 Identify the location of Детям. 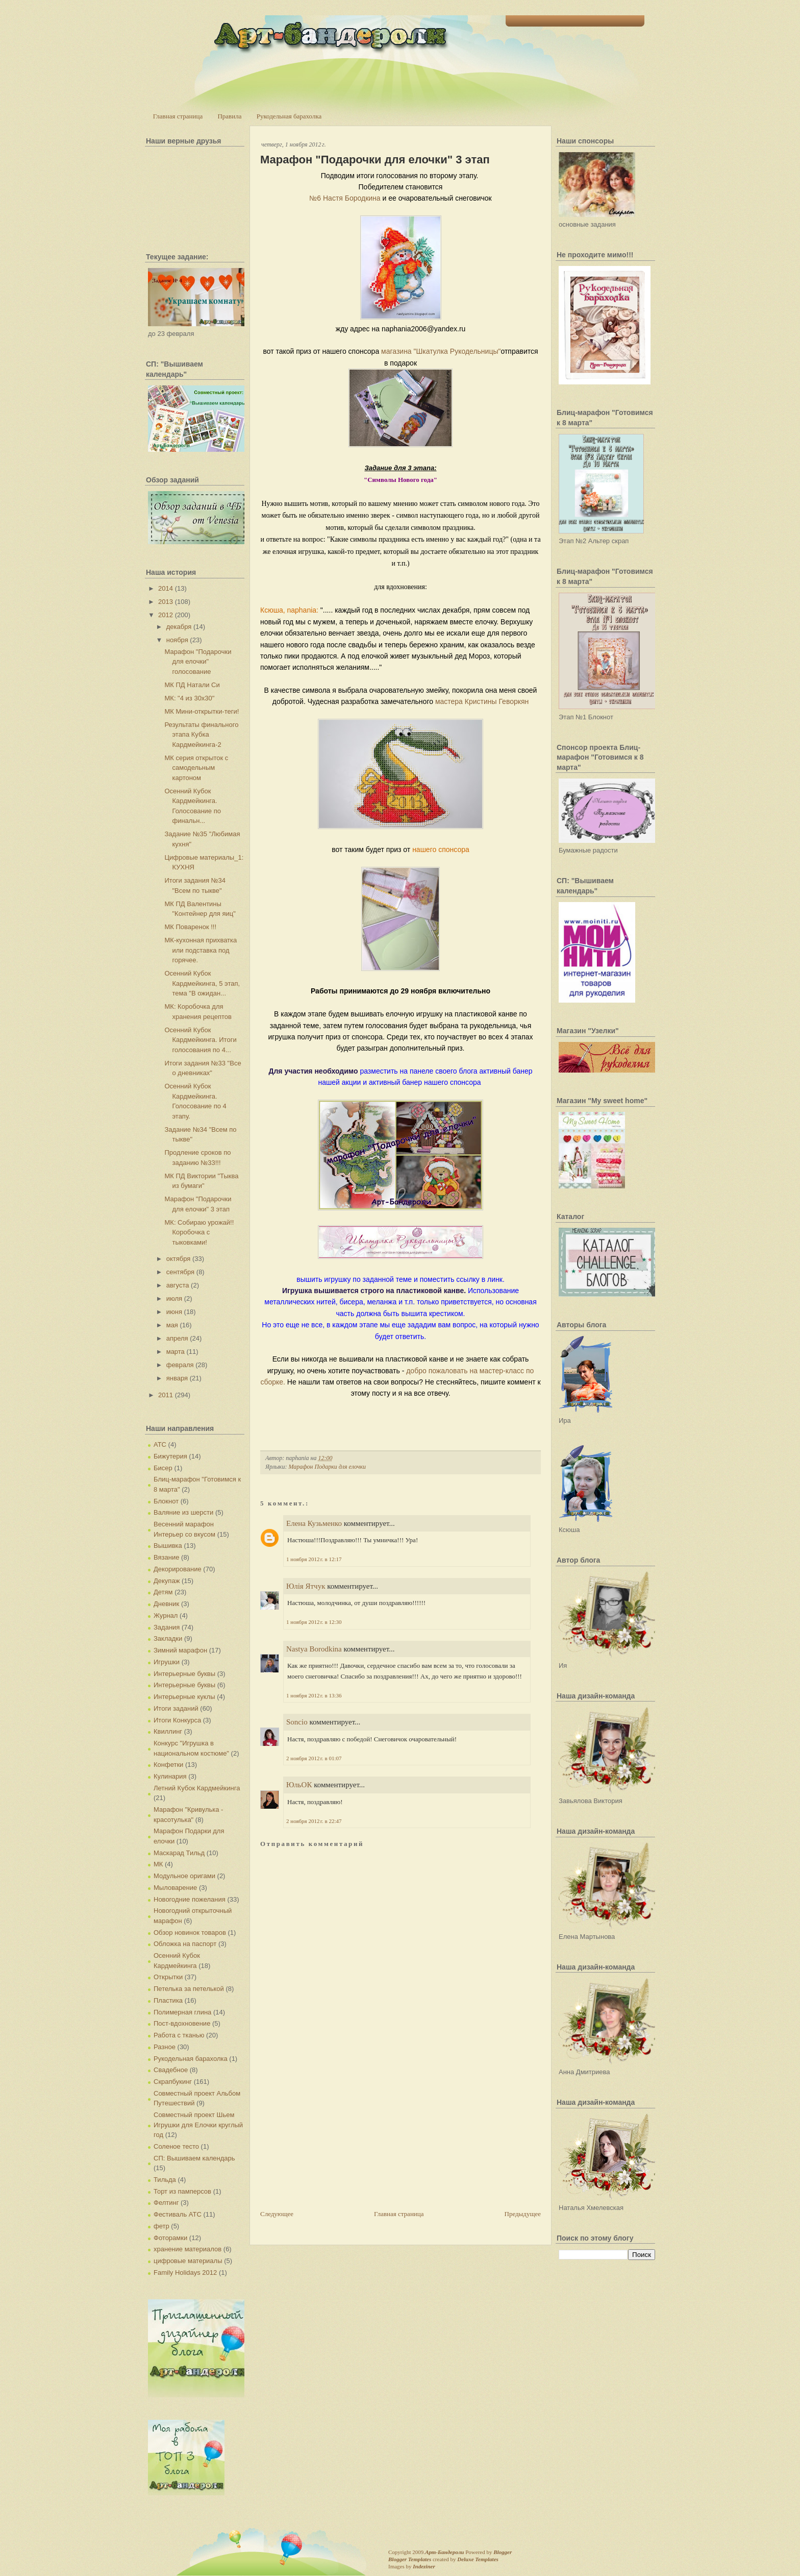
(163, 1592).